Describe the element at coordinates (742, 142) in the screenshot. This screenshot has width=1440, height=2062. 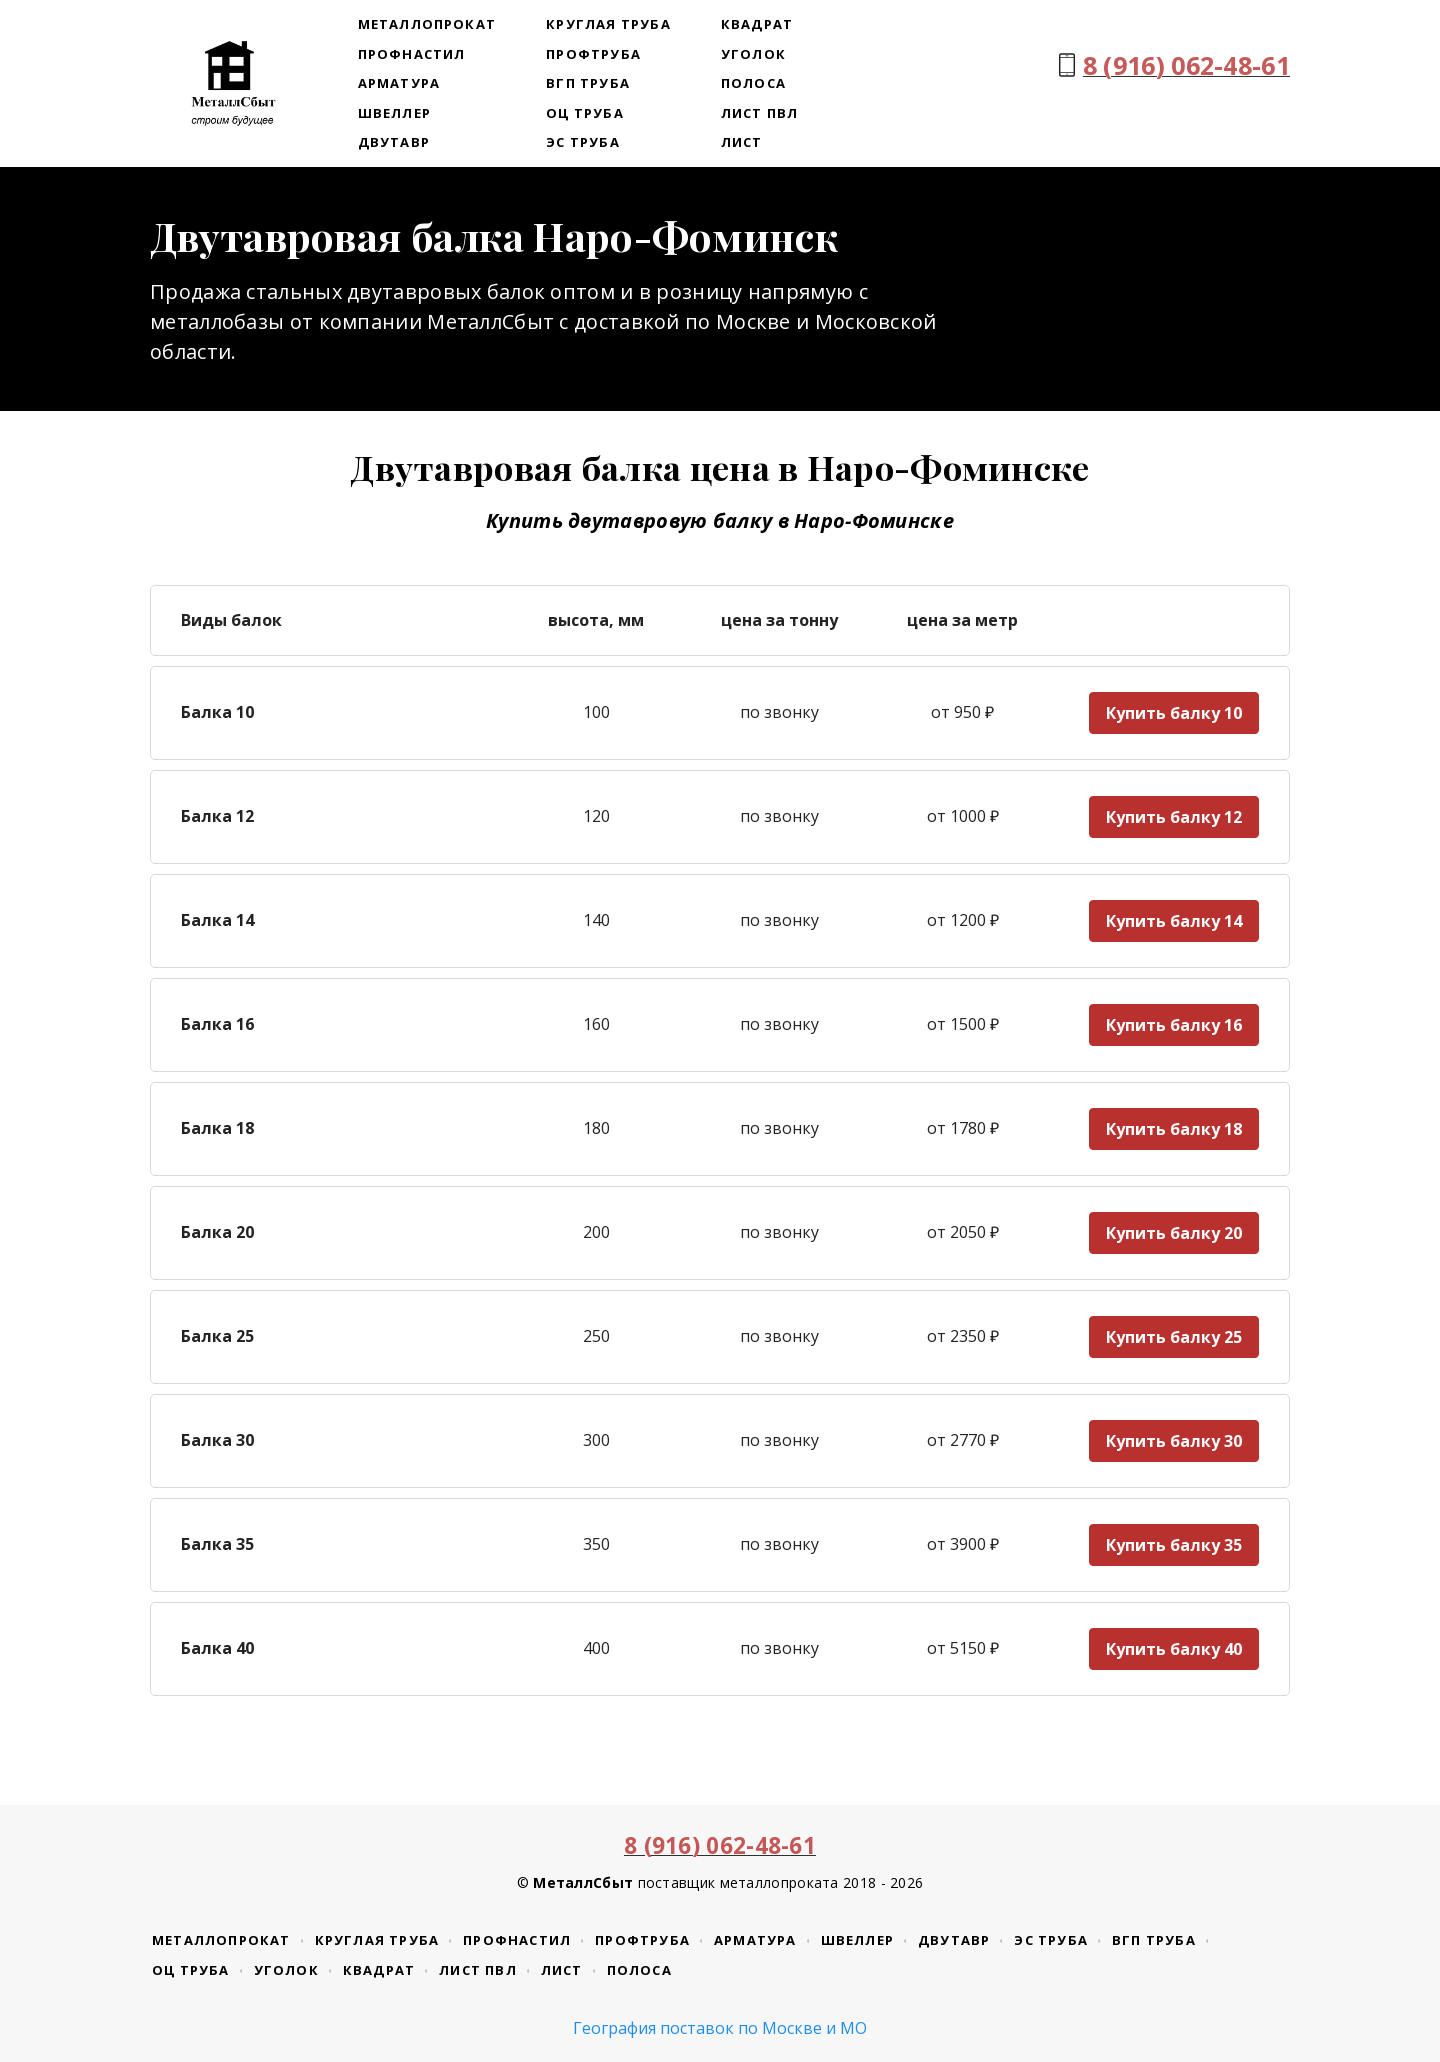
I see `Лист` at that location.